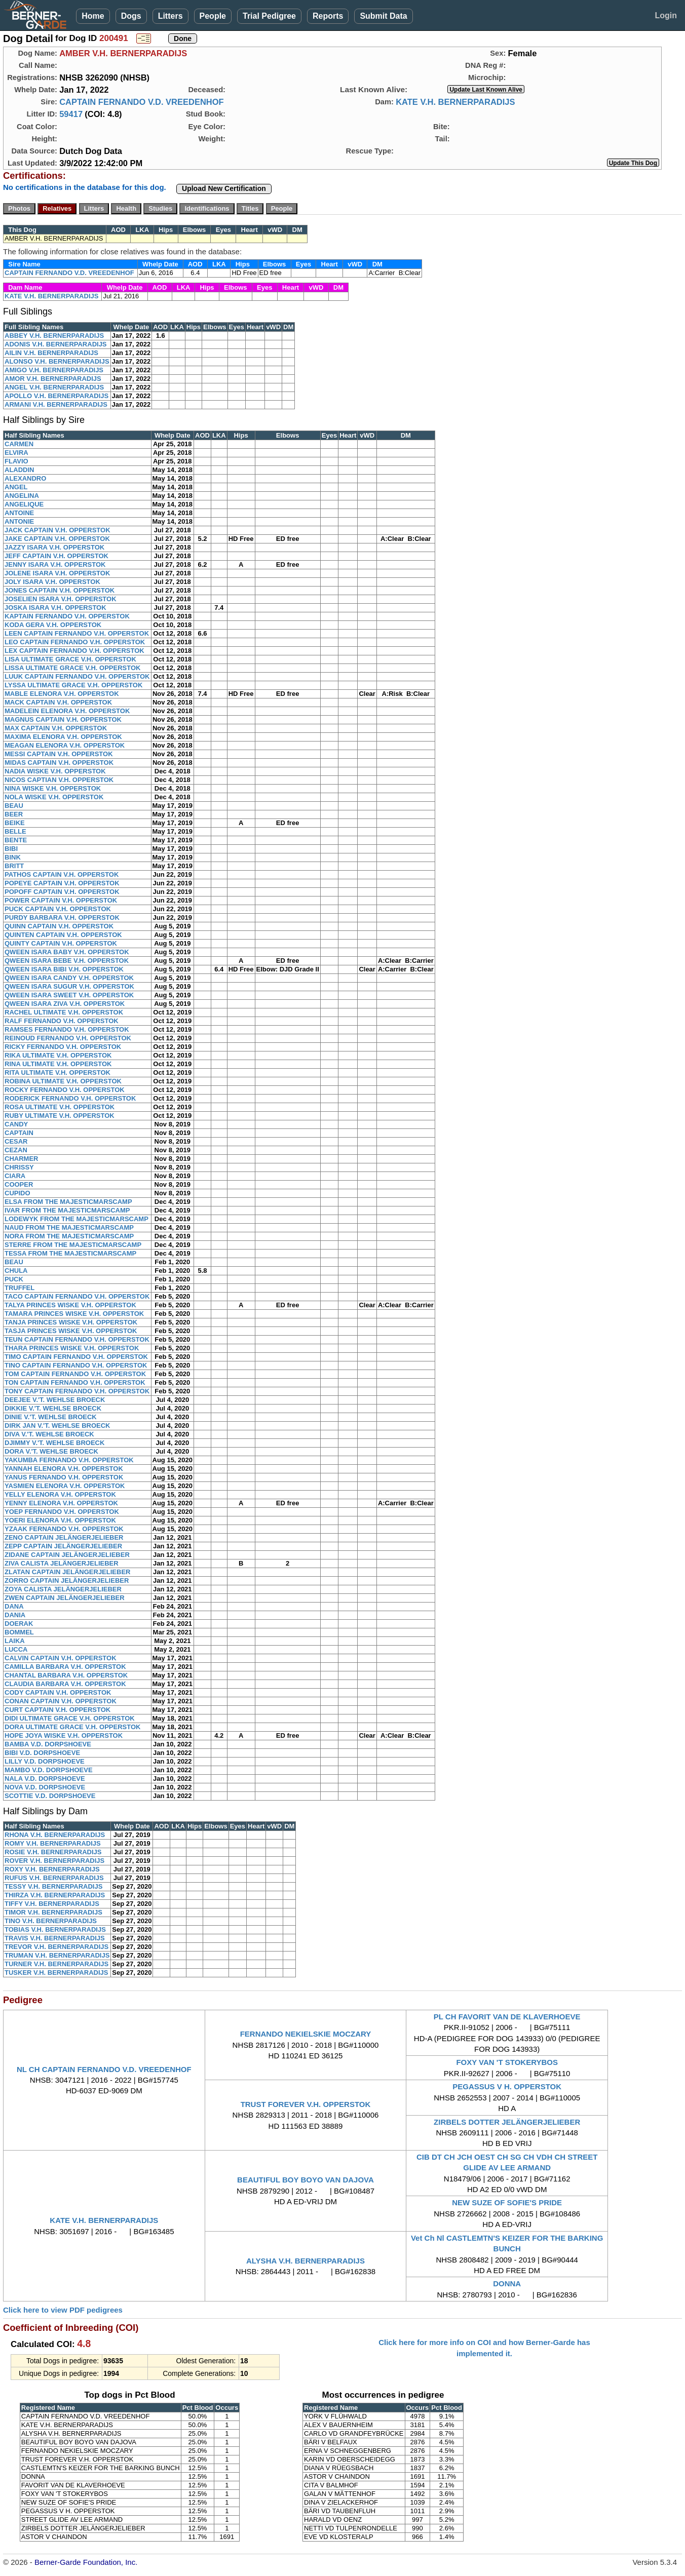 This screenshot has height=2576, width=685. What do you see at coordinates (63, 719) in the screenshot?
I see `MAGNUS CAPTAIN V.H. OPPERSTOK` at bounding box center [63, 719].